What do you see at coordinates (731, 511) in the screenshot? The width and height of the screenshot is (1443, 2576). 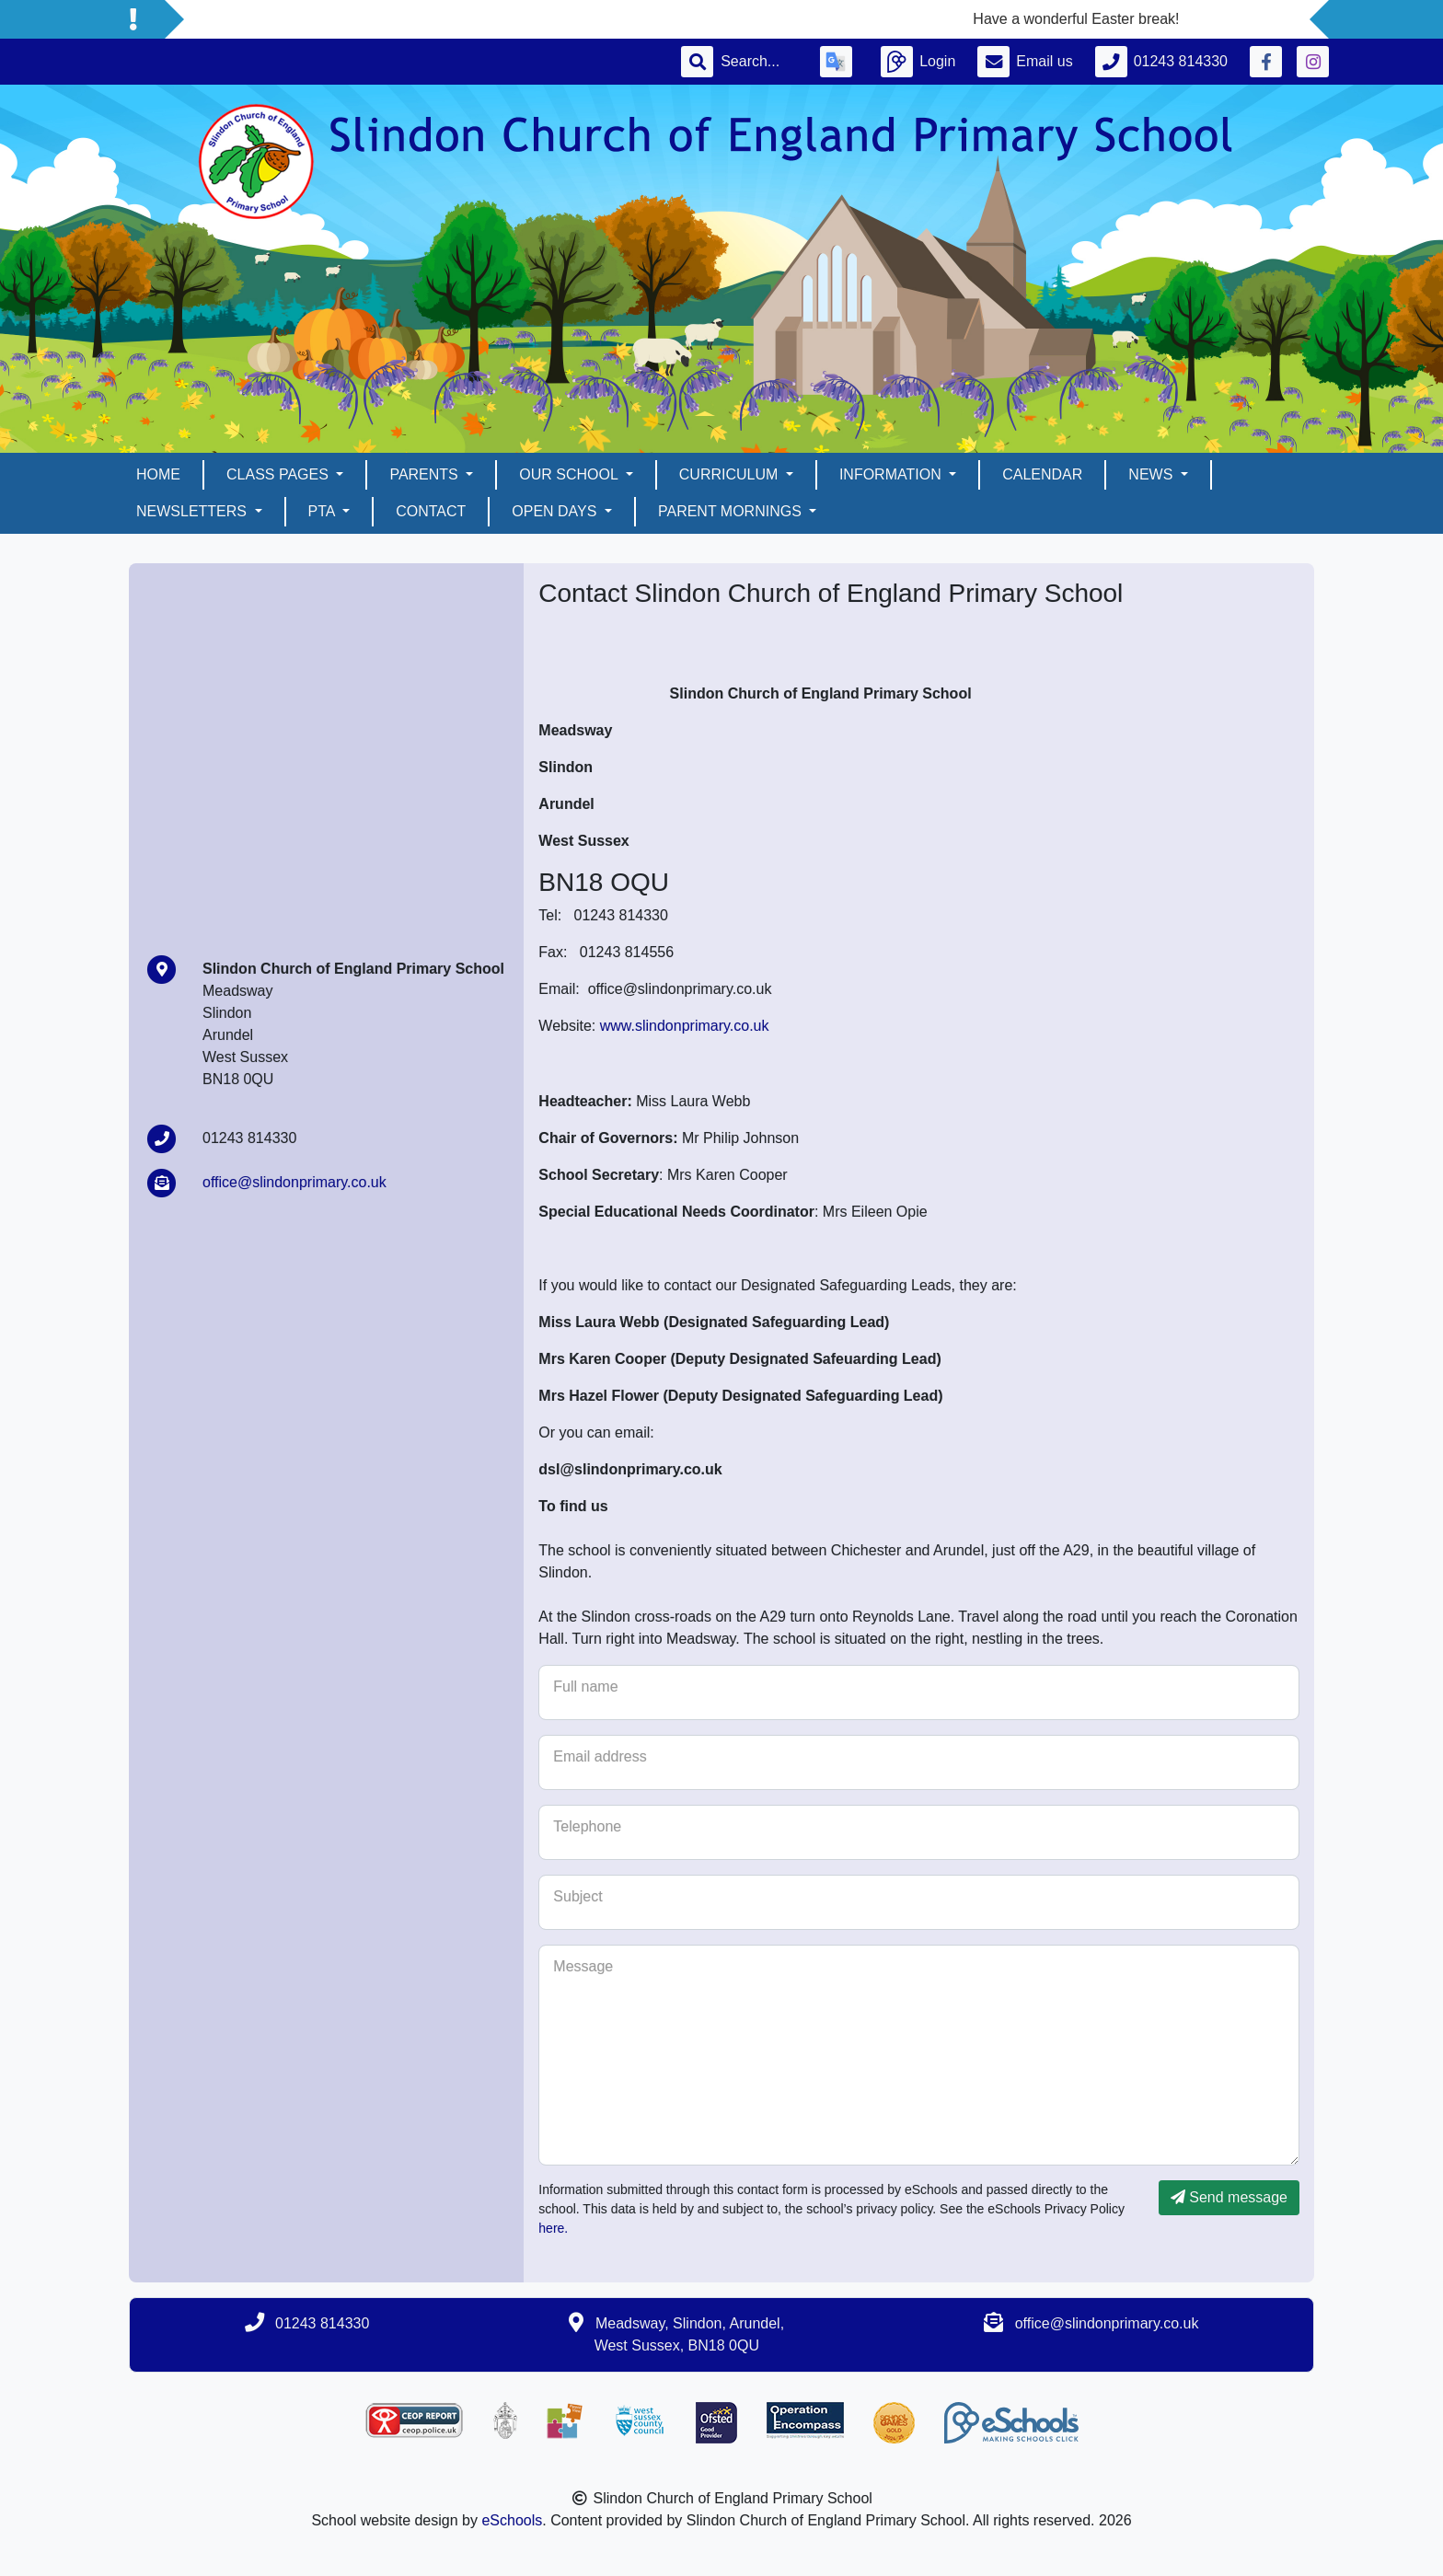 I see `Parent mornings [button]` at bounding box center [731, 511].